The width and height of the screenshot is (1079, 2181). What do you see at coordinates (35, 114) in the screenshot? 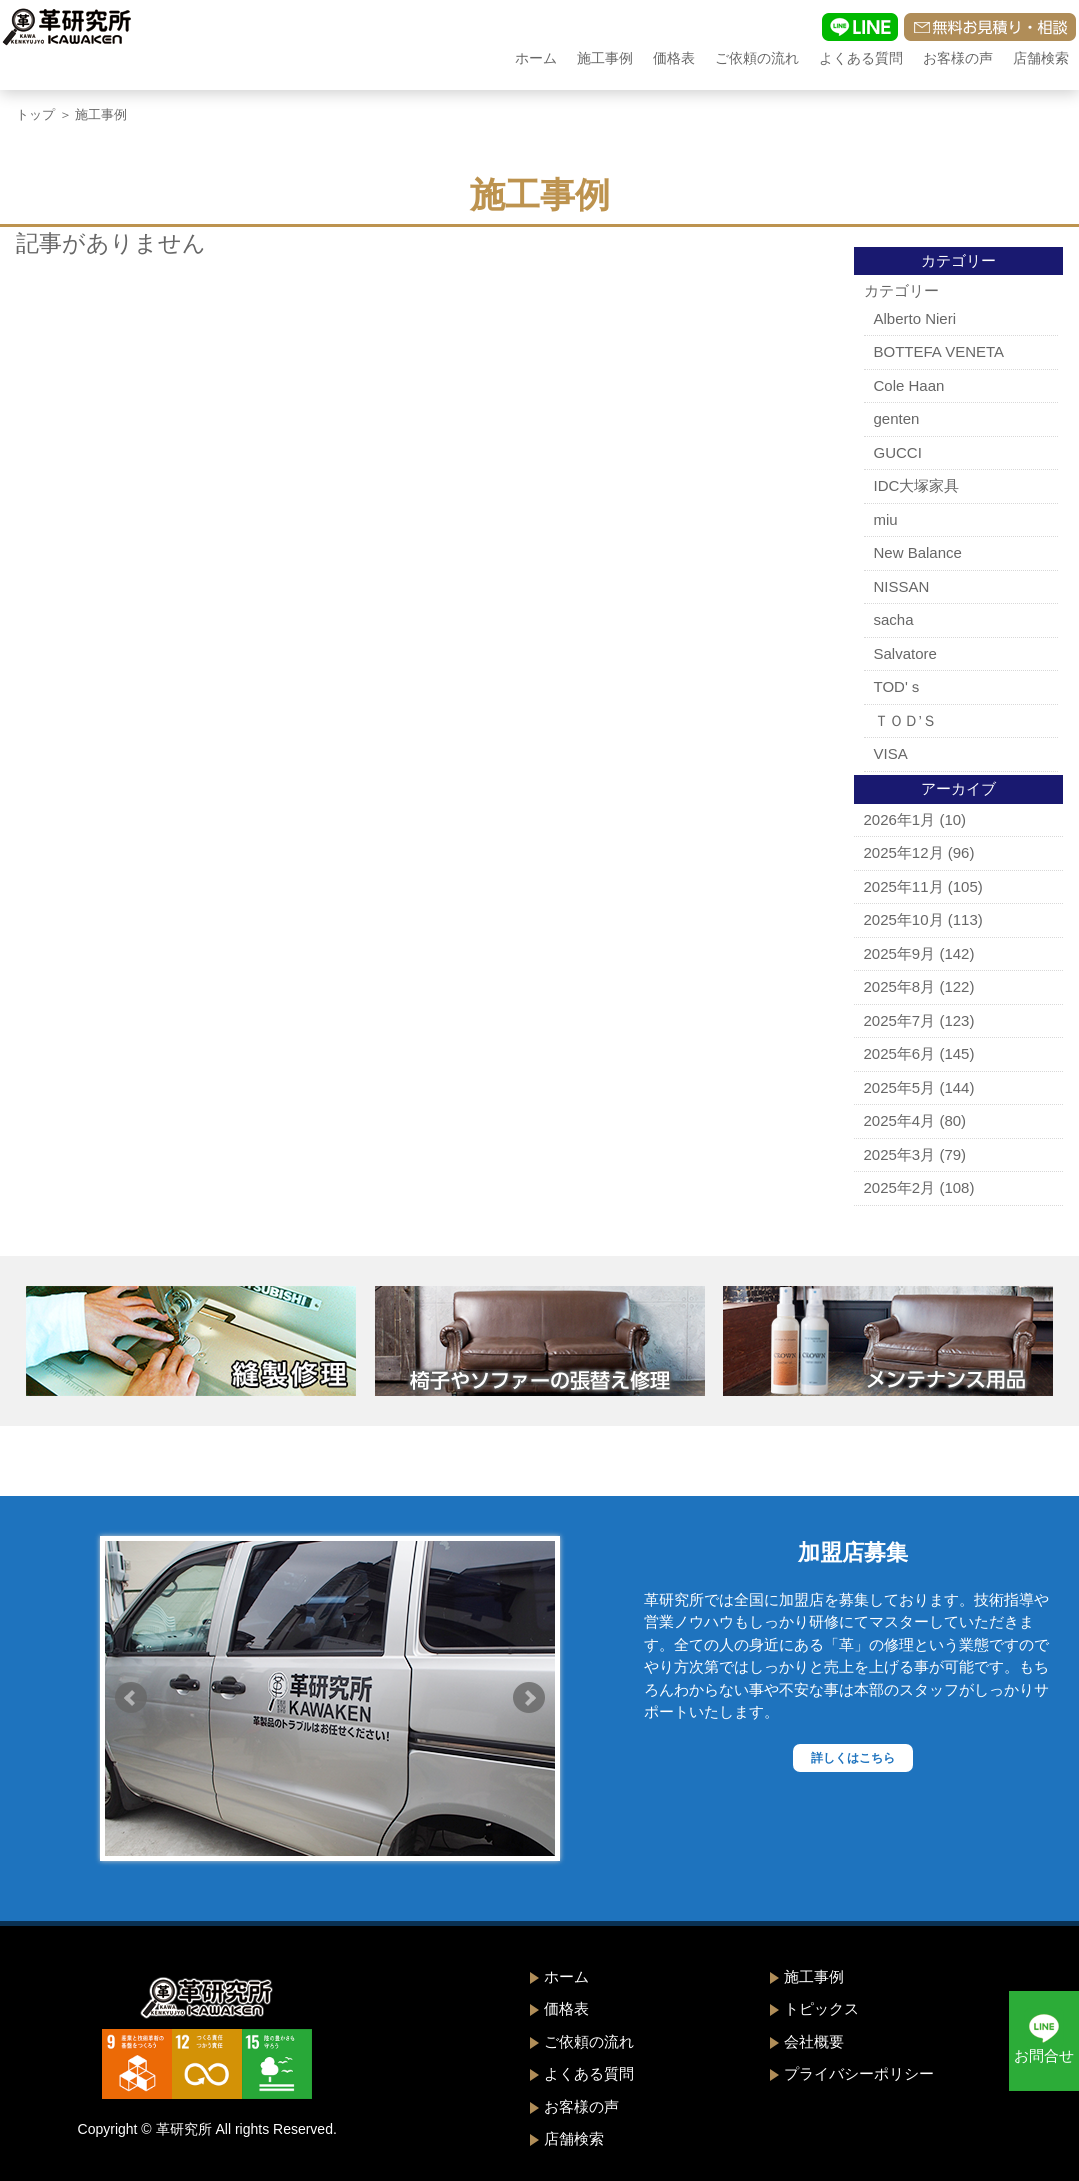
I see `トップ` at bounding box center [35, 114].